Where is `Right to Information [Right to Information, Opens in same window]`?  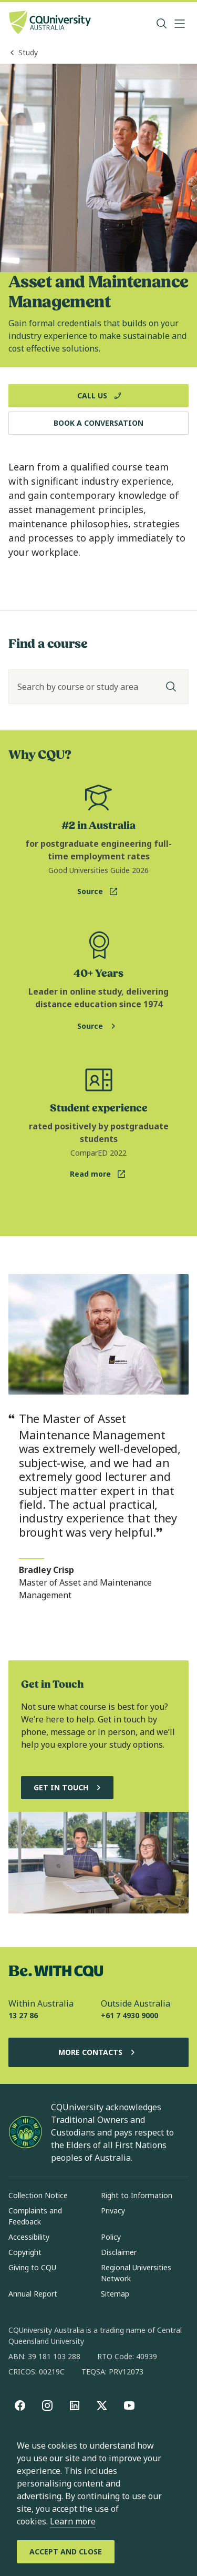
Right to Information [Right to Information, Opens in same window] is located at coordinates (136, 2195).